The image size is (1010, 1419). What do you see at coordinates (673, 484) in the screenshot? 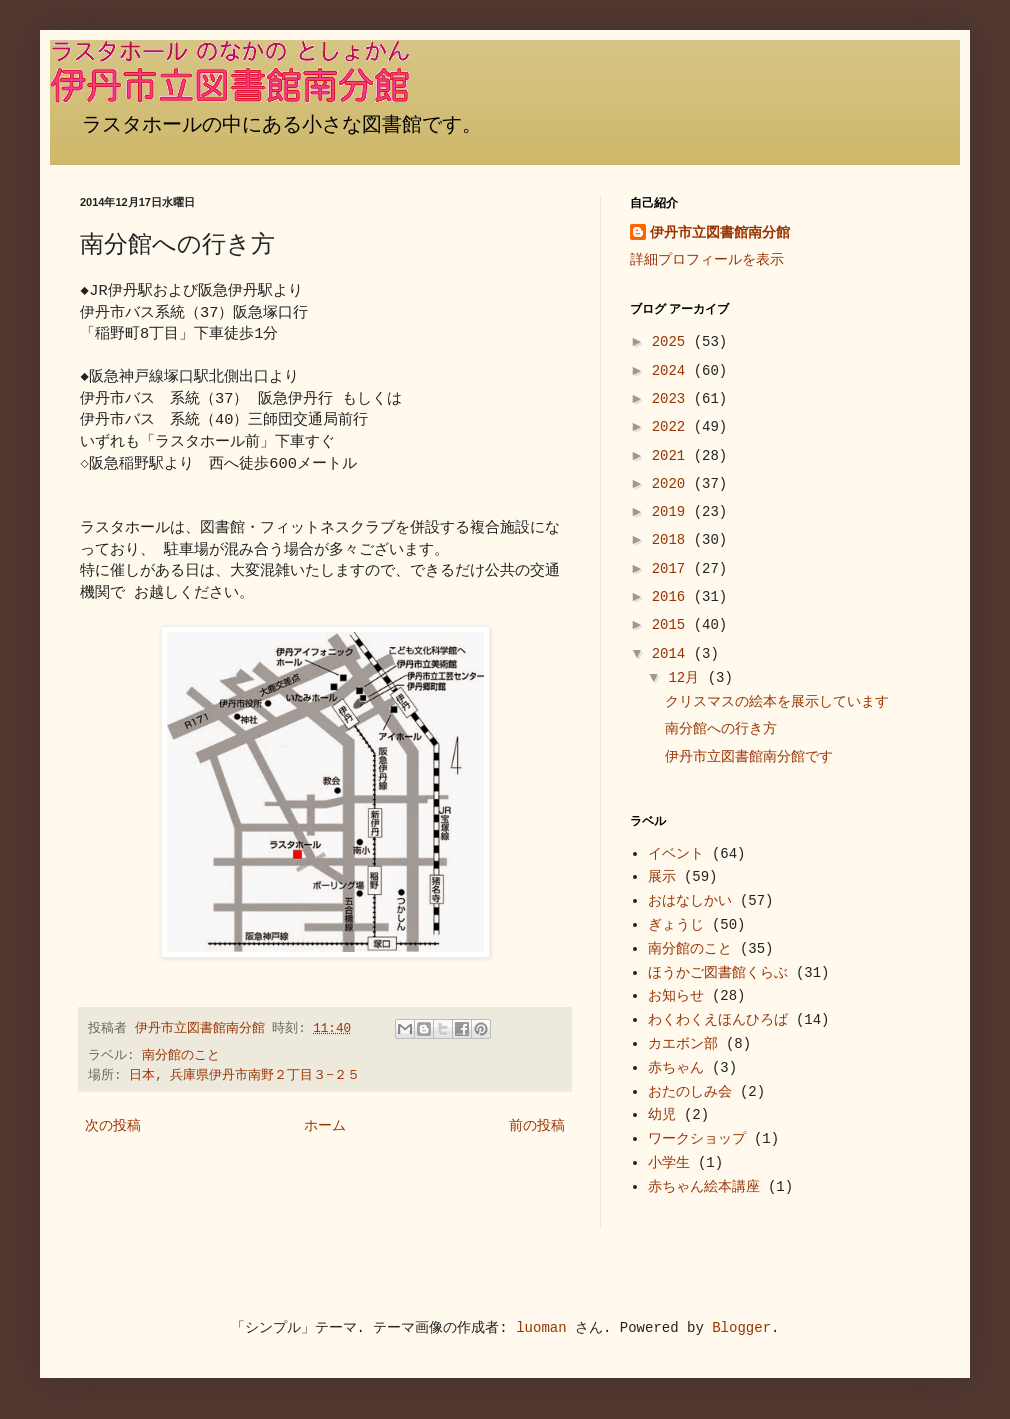
I see `2020` at bounding box center [673, 484].